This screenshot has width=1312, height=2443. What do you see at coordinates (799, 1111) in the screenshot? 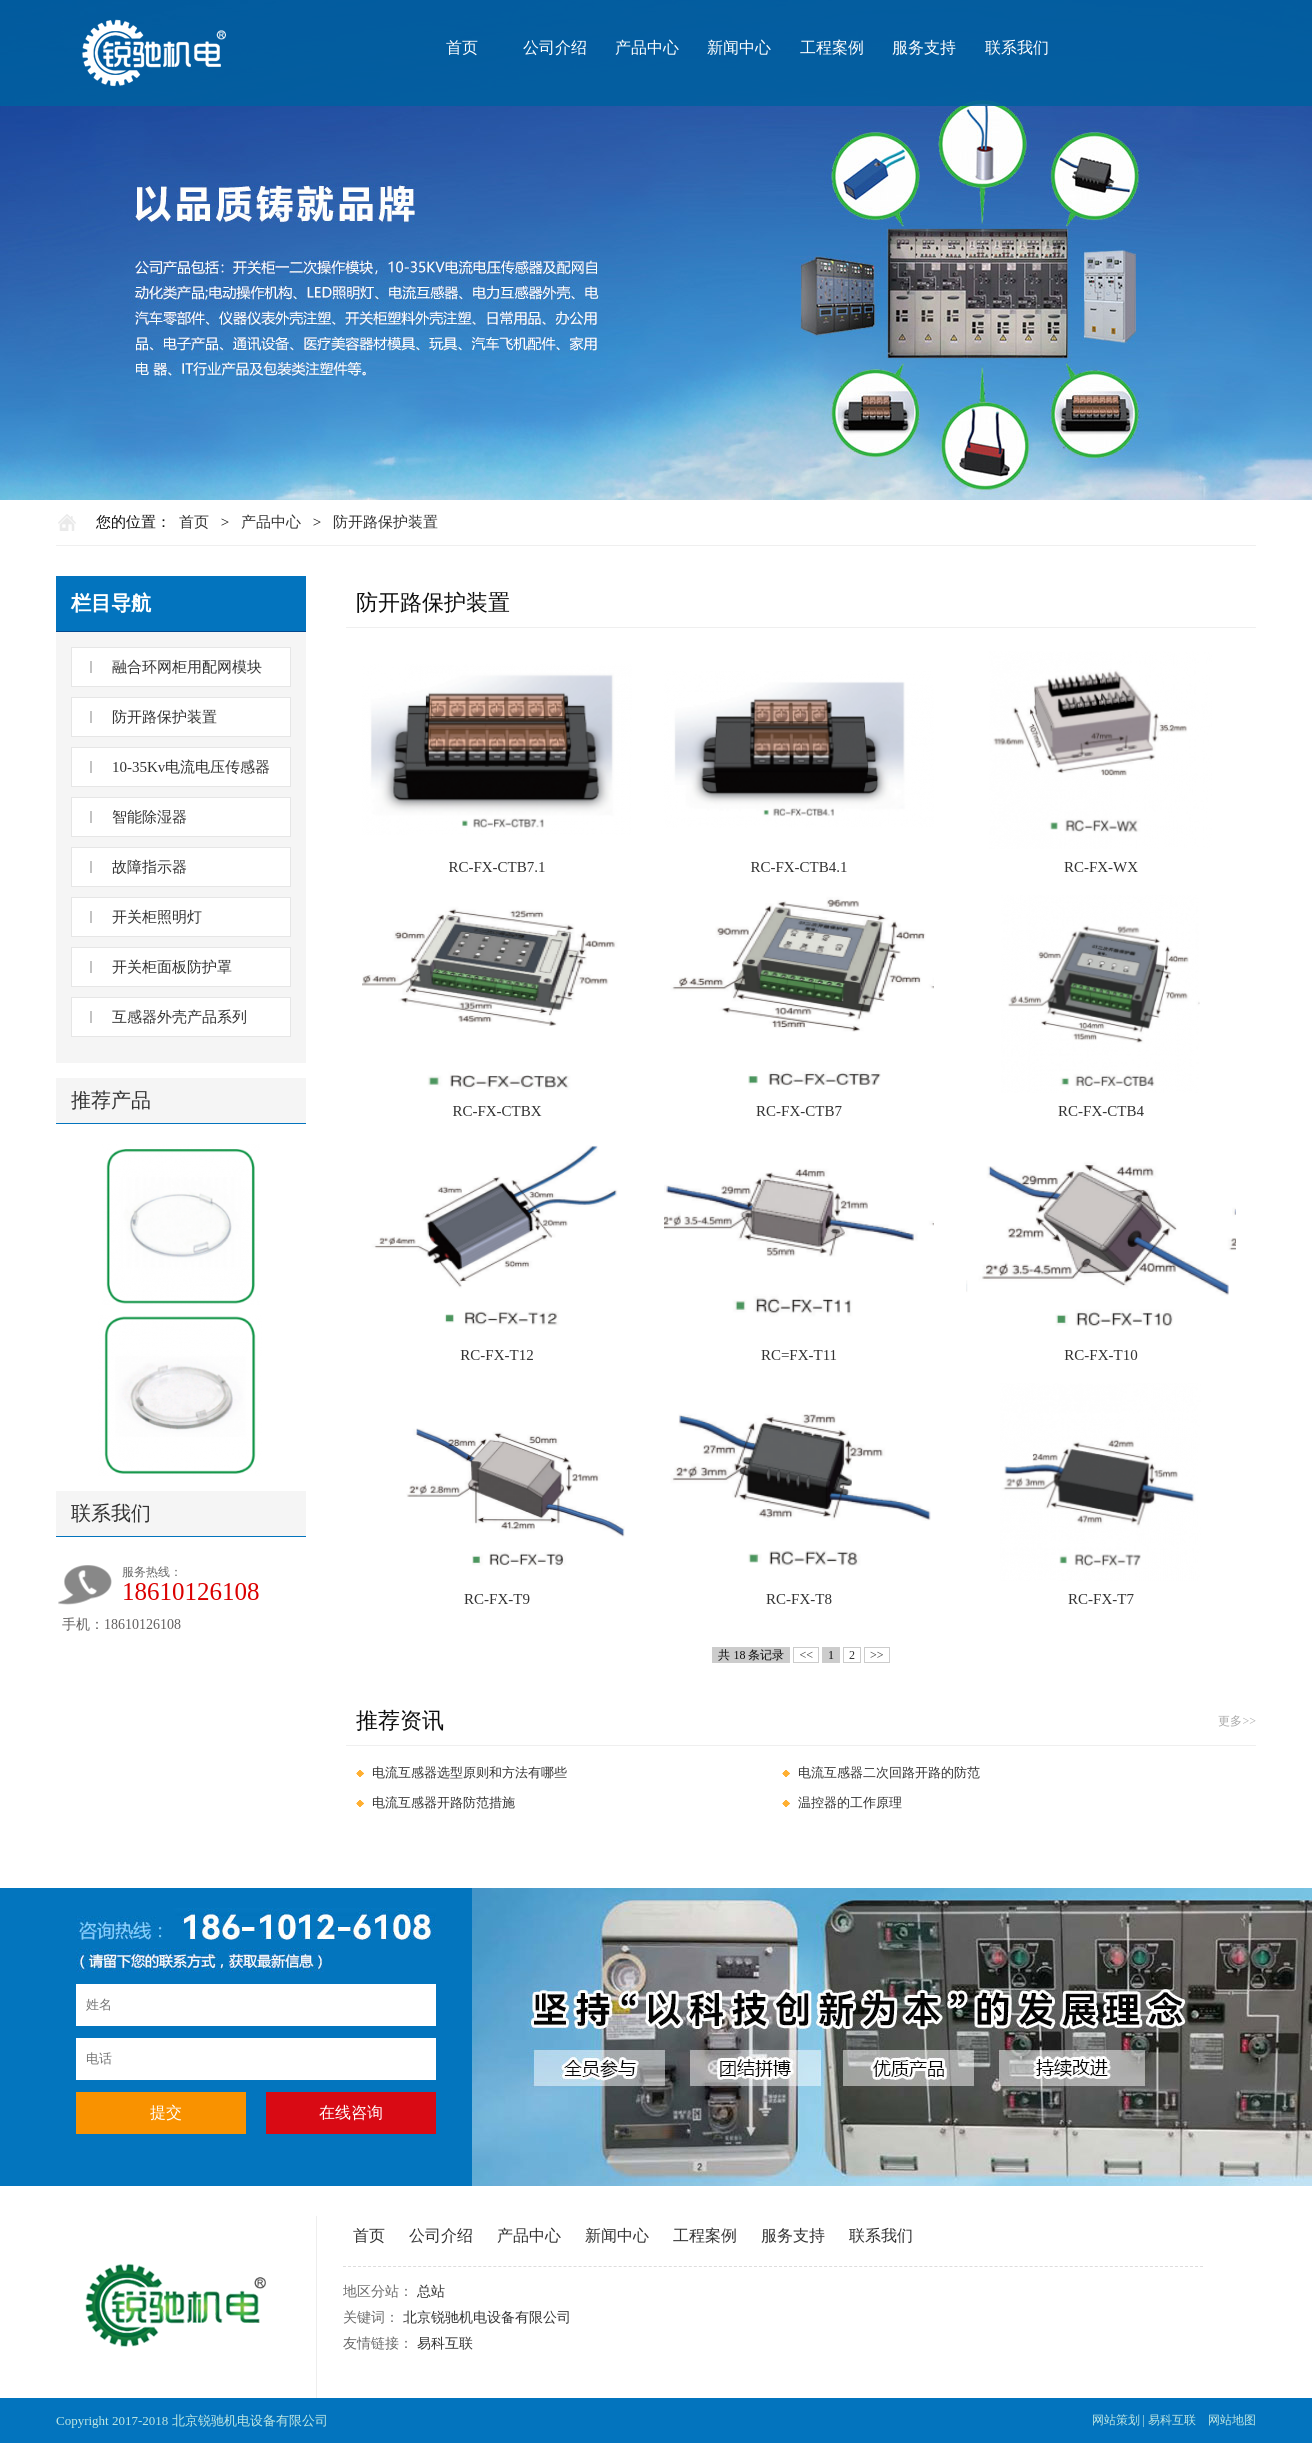
I see `RC-FX-CTB7` at bounding box center [799, 1111].